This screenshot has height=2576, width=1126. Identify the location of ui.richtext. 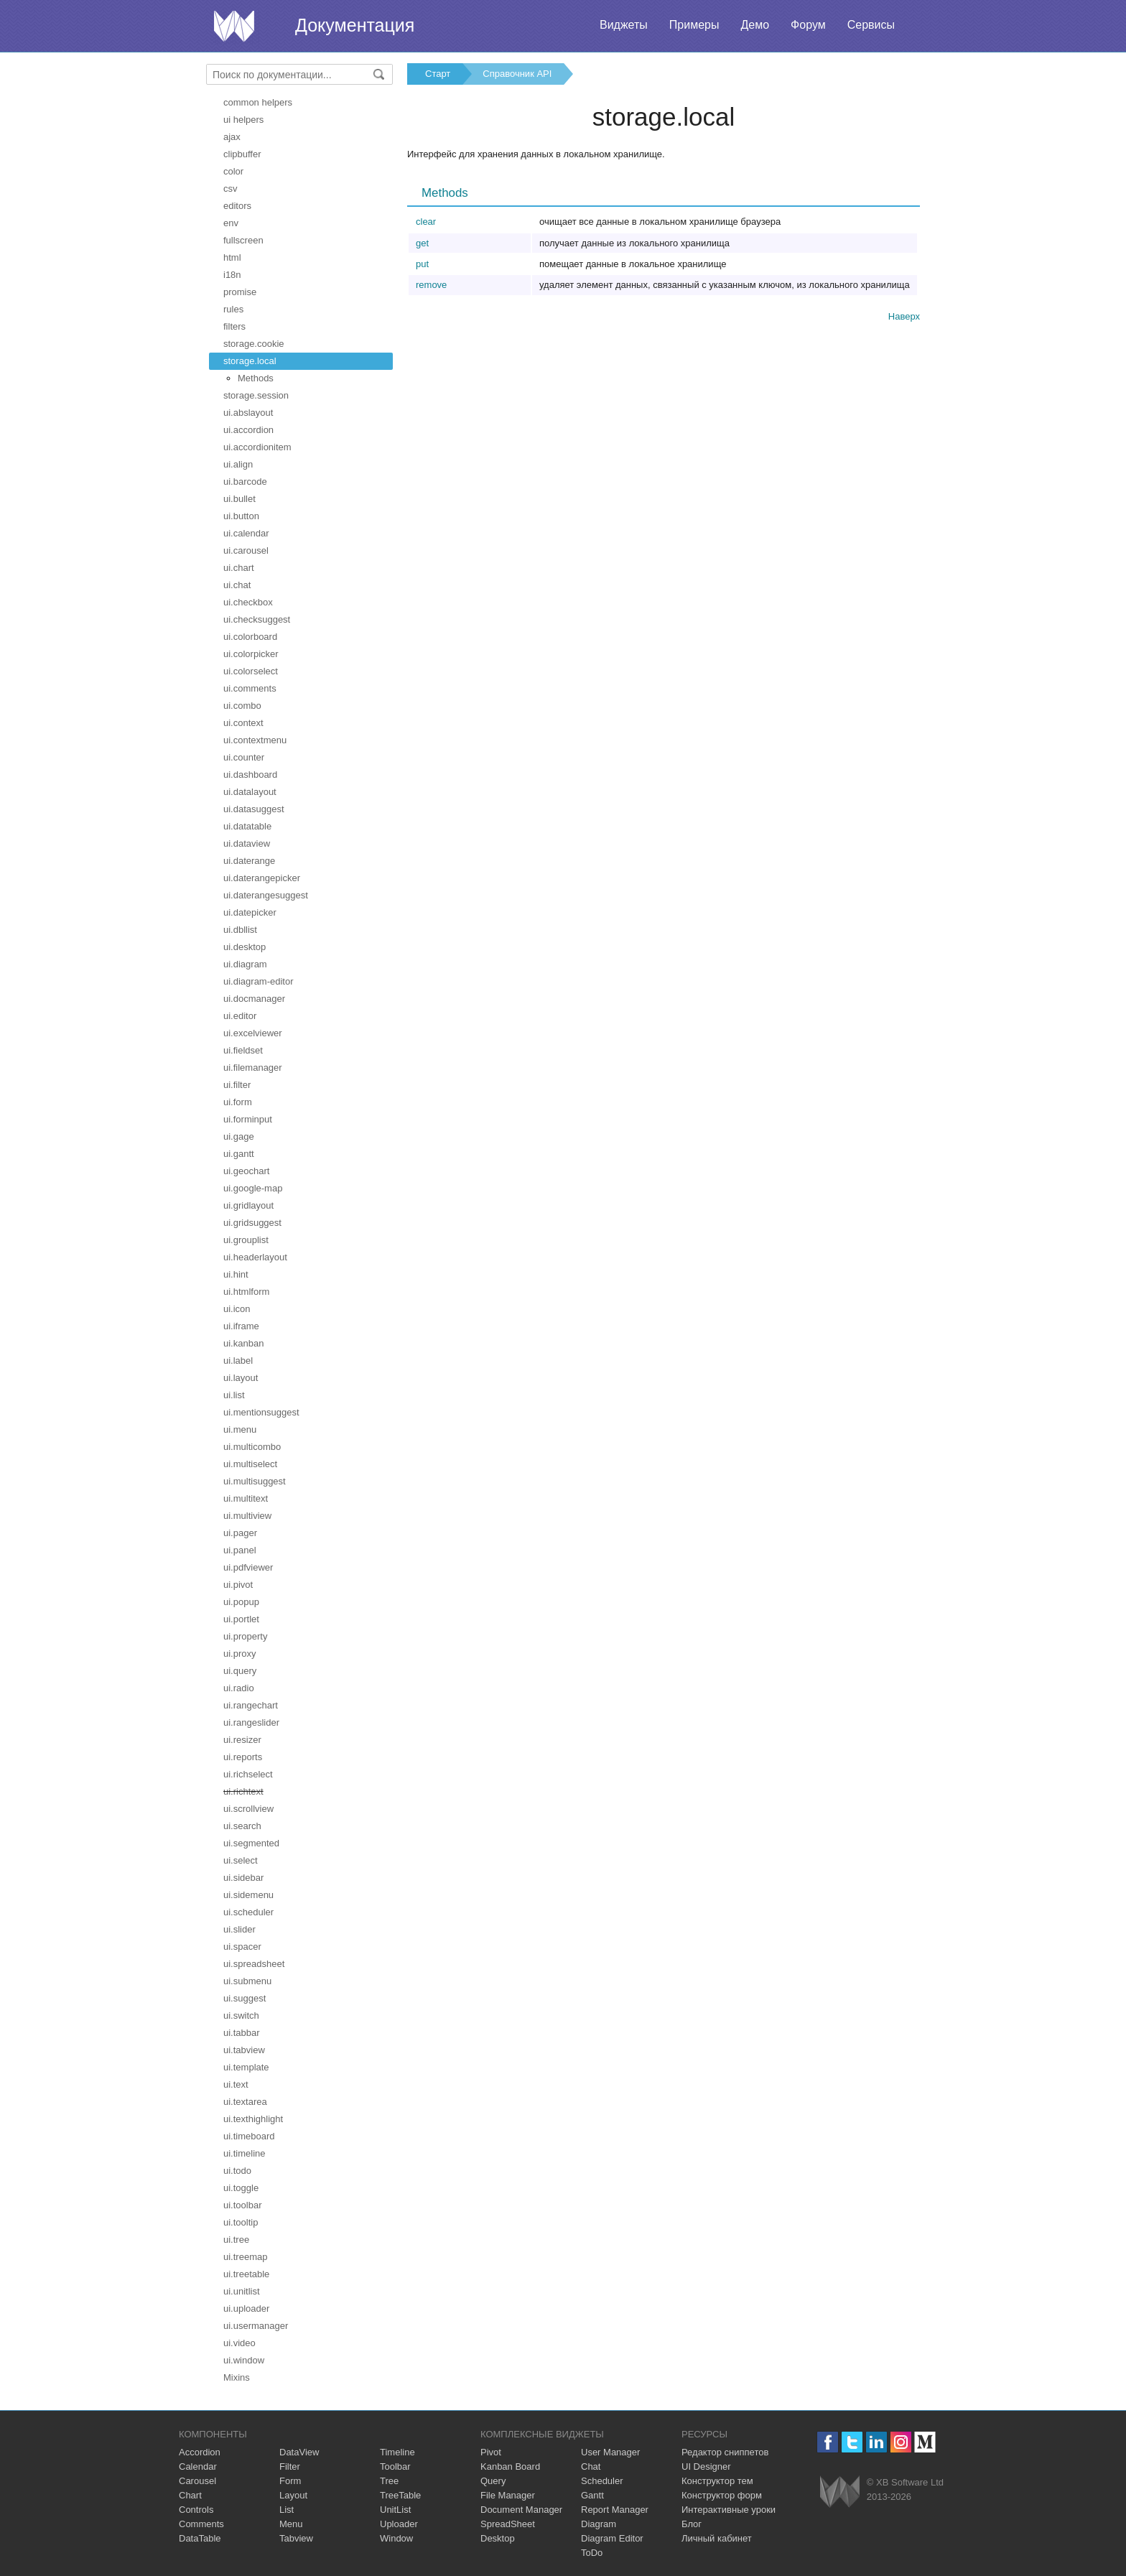
(243, 1791).